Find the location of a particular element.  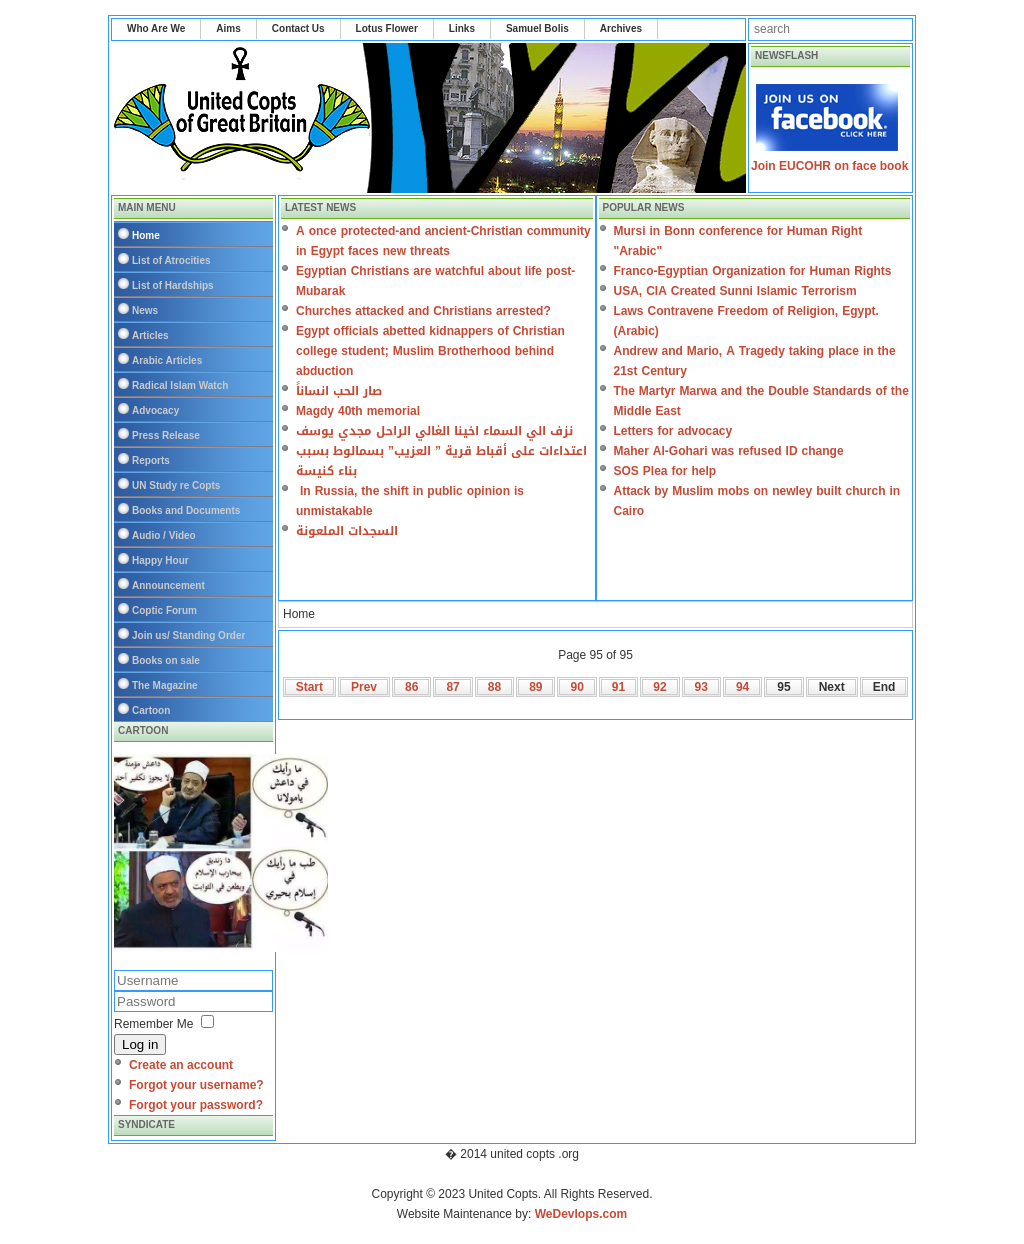

UN Study re Copts is located at coordinates (176, 485).